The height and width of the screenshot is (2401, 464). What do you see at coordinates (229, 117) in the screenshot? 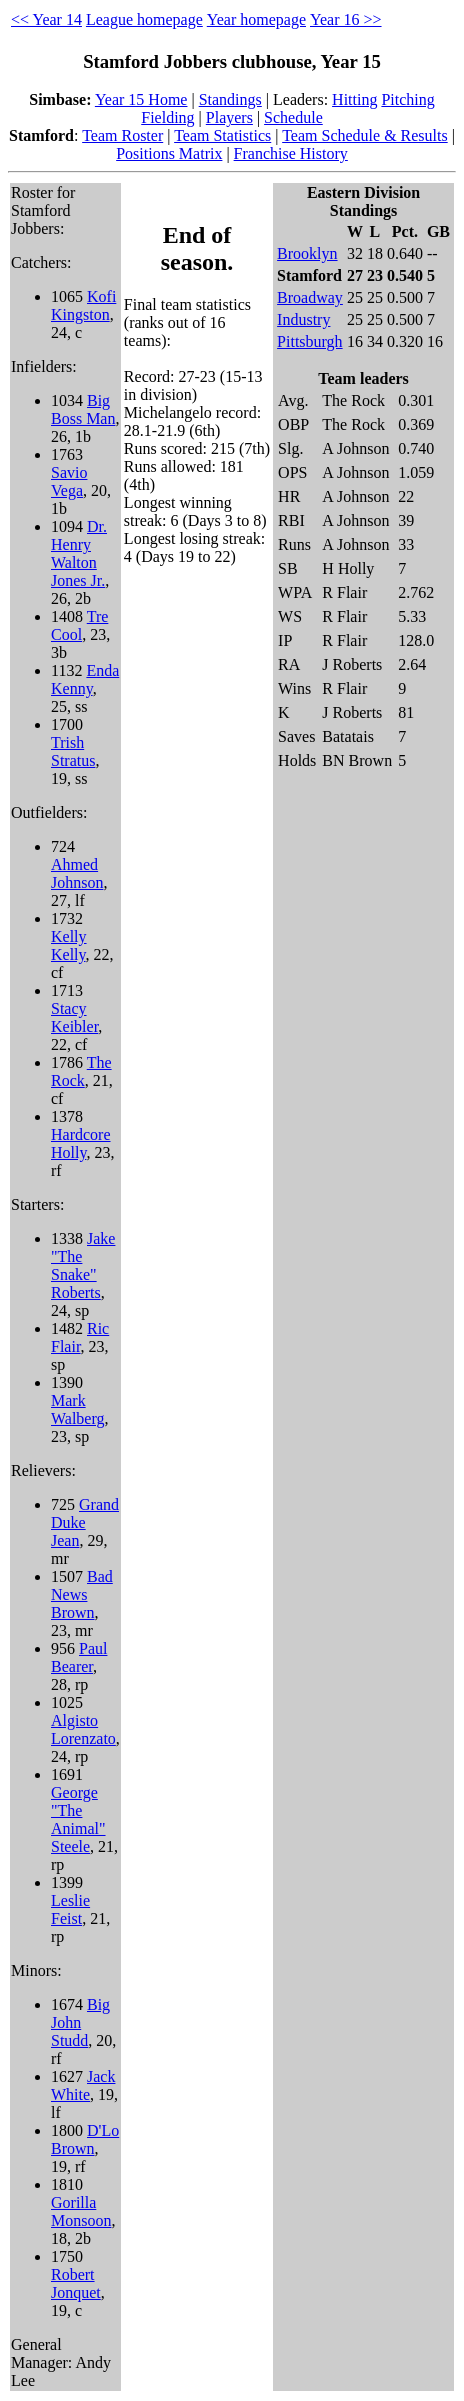
I see `Players` at bounding box center [229, 117].